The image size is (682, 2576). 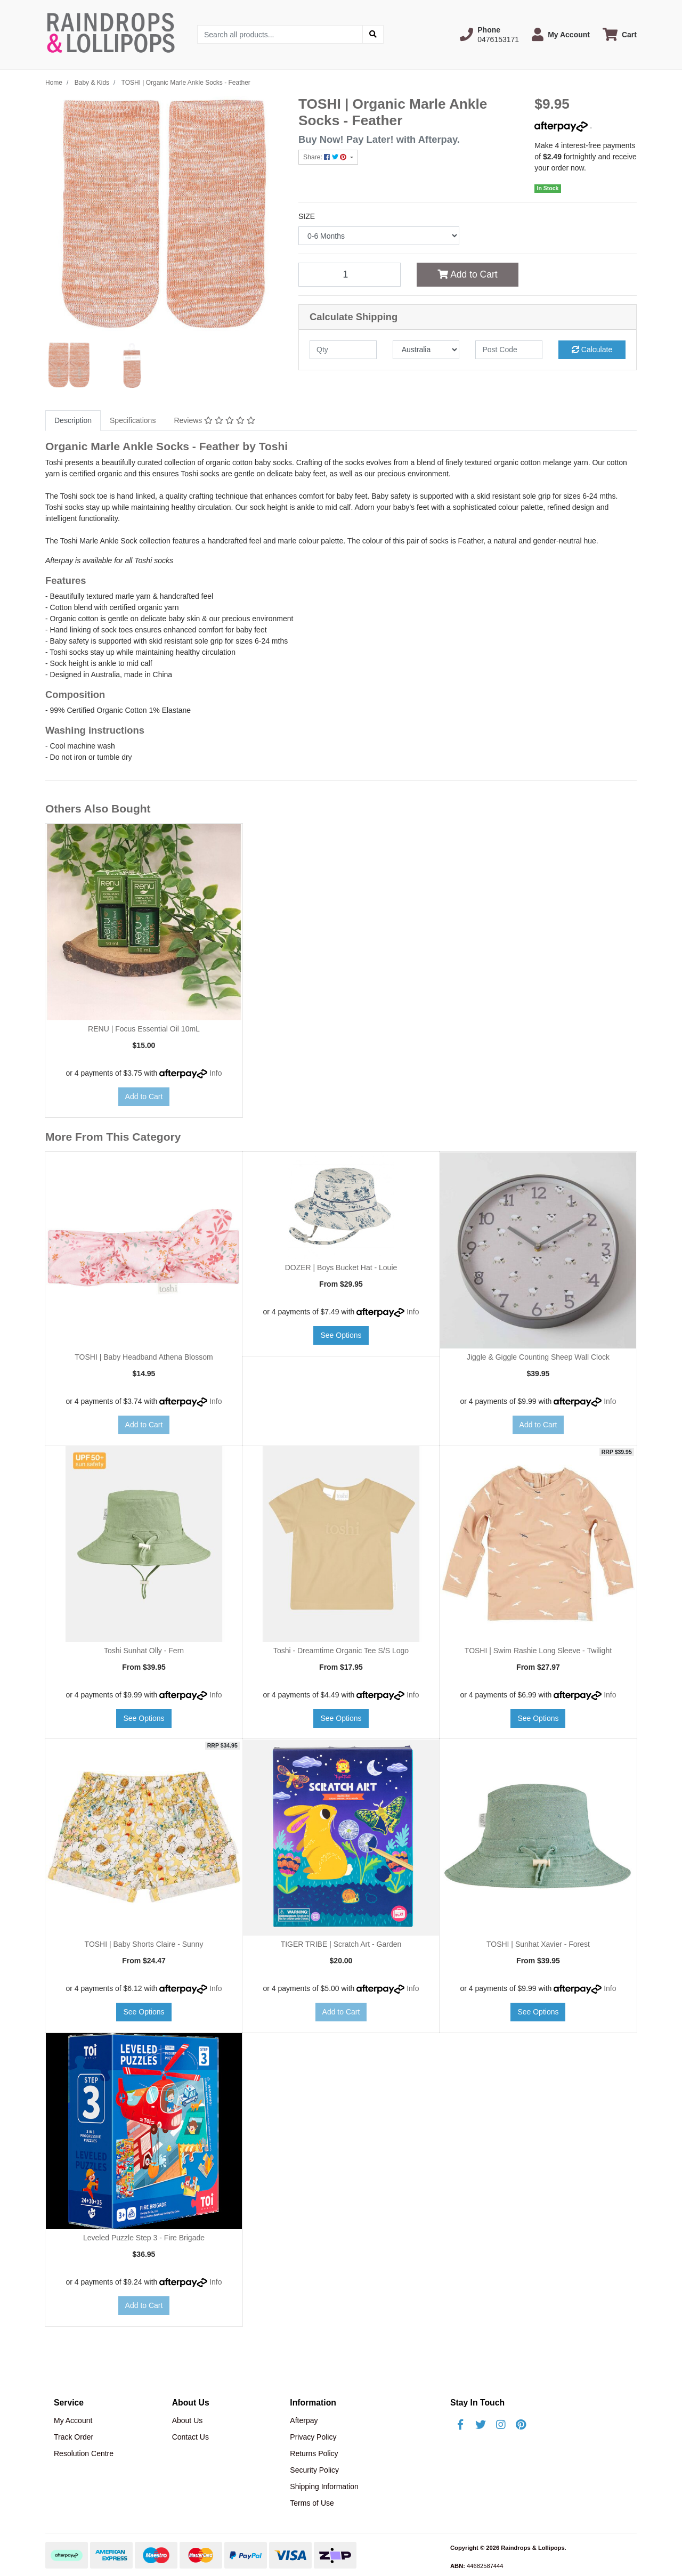 What do you see at coordinates (325, 157) in the screenshot?
I see `Share: [Share product]` at bounding box center [325, 157].